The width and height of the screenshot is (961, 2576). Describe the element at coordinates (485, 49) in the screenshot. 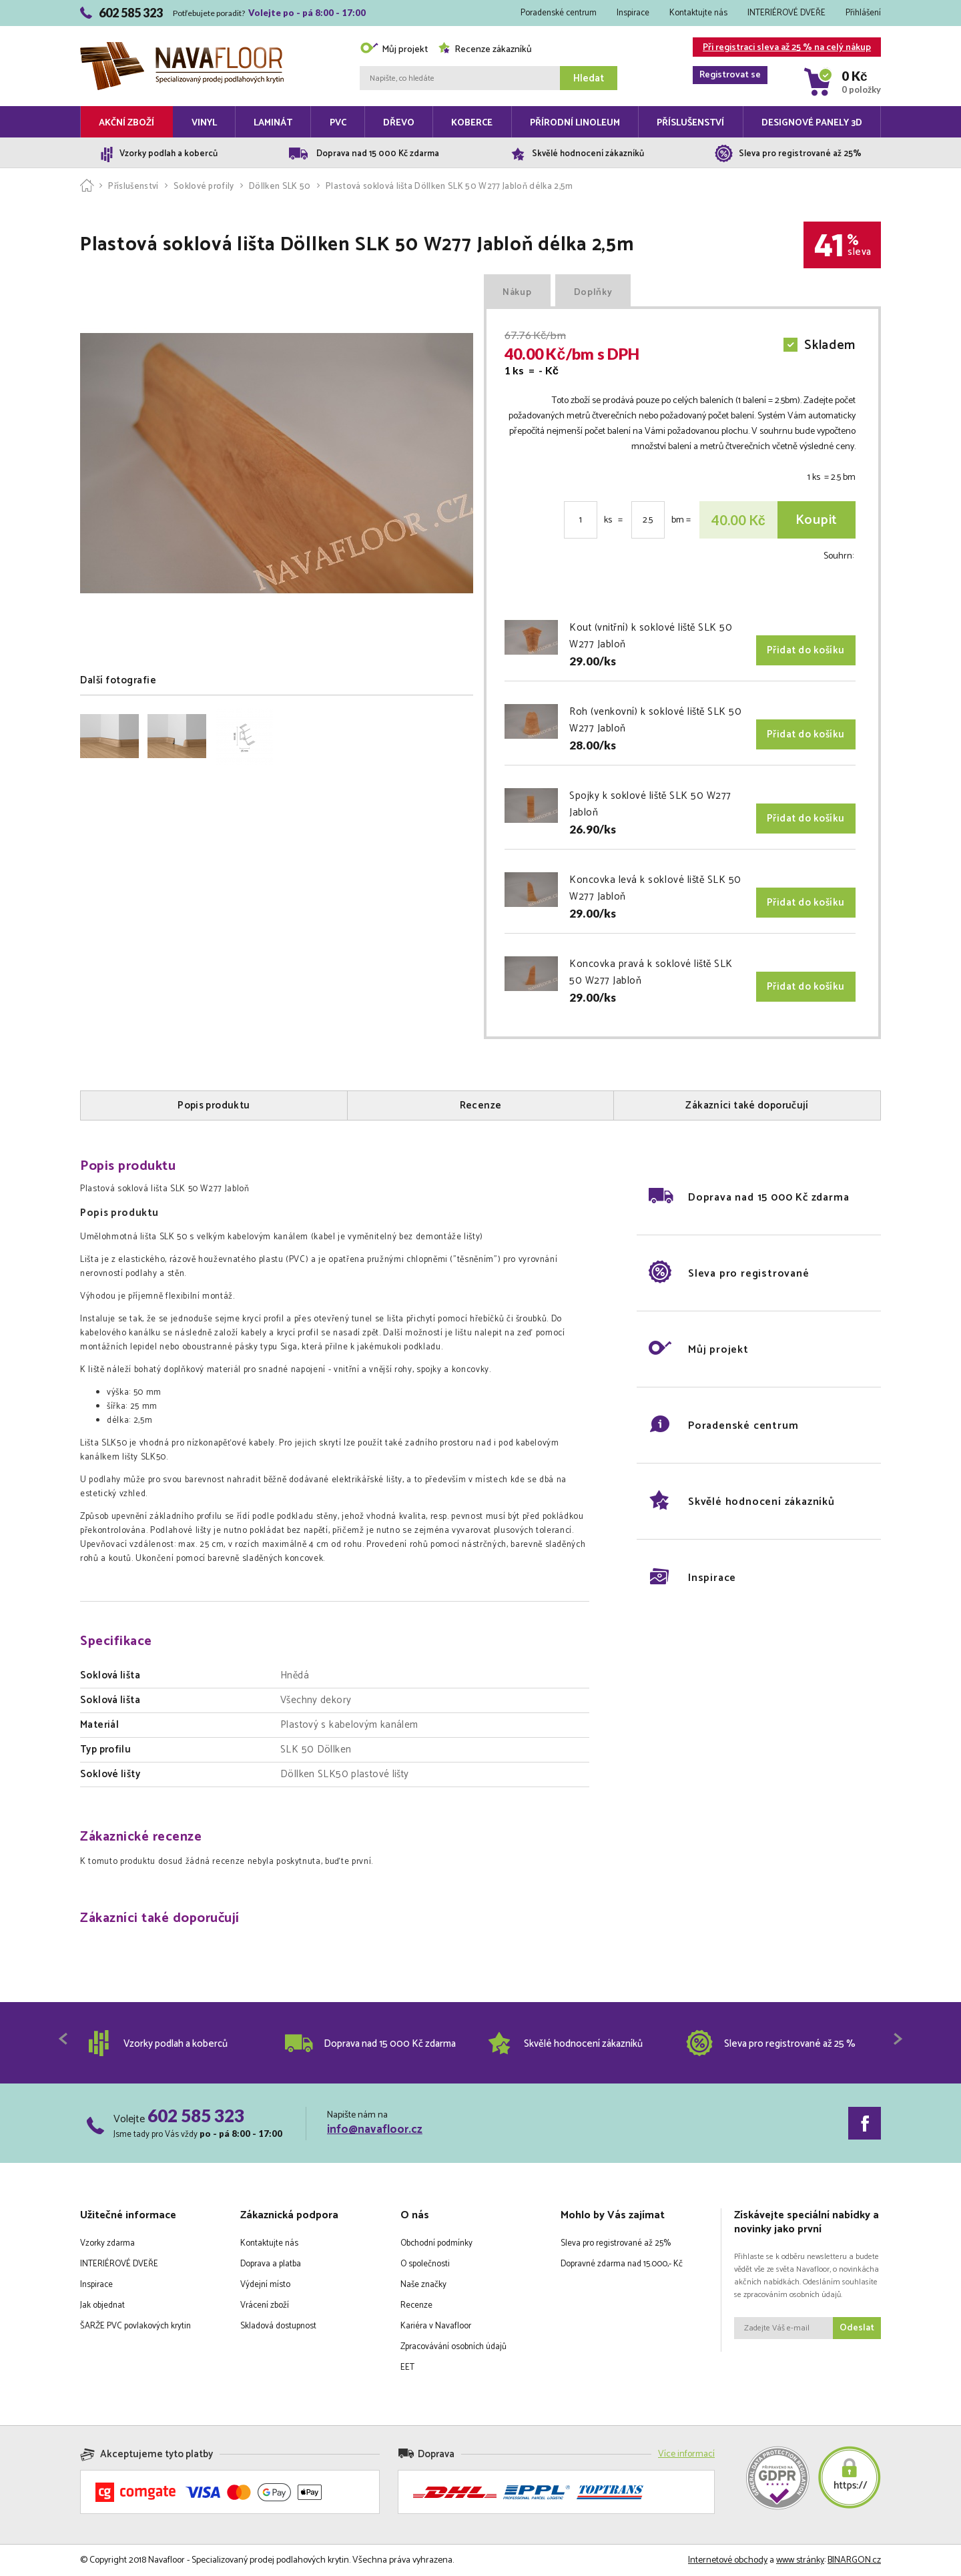

I see `Recenze zákazníků` at that location.